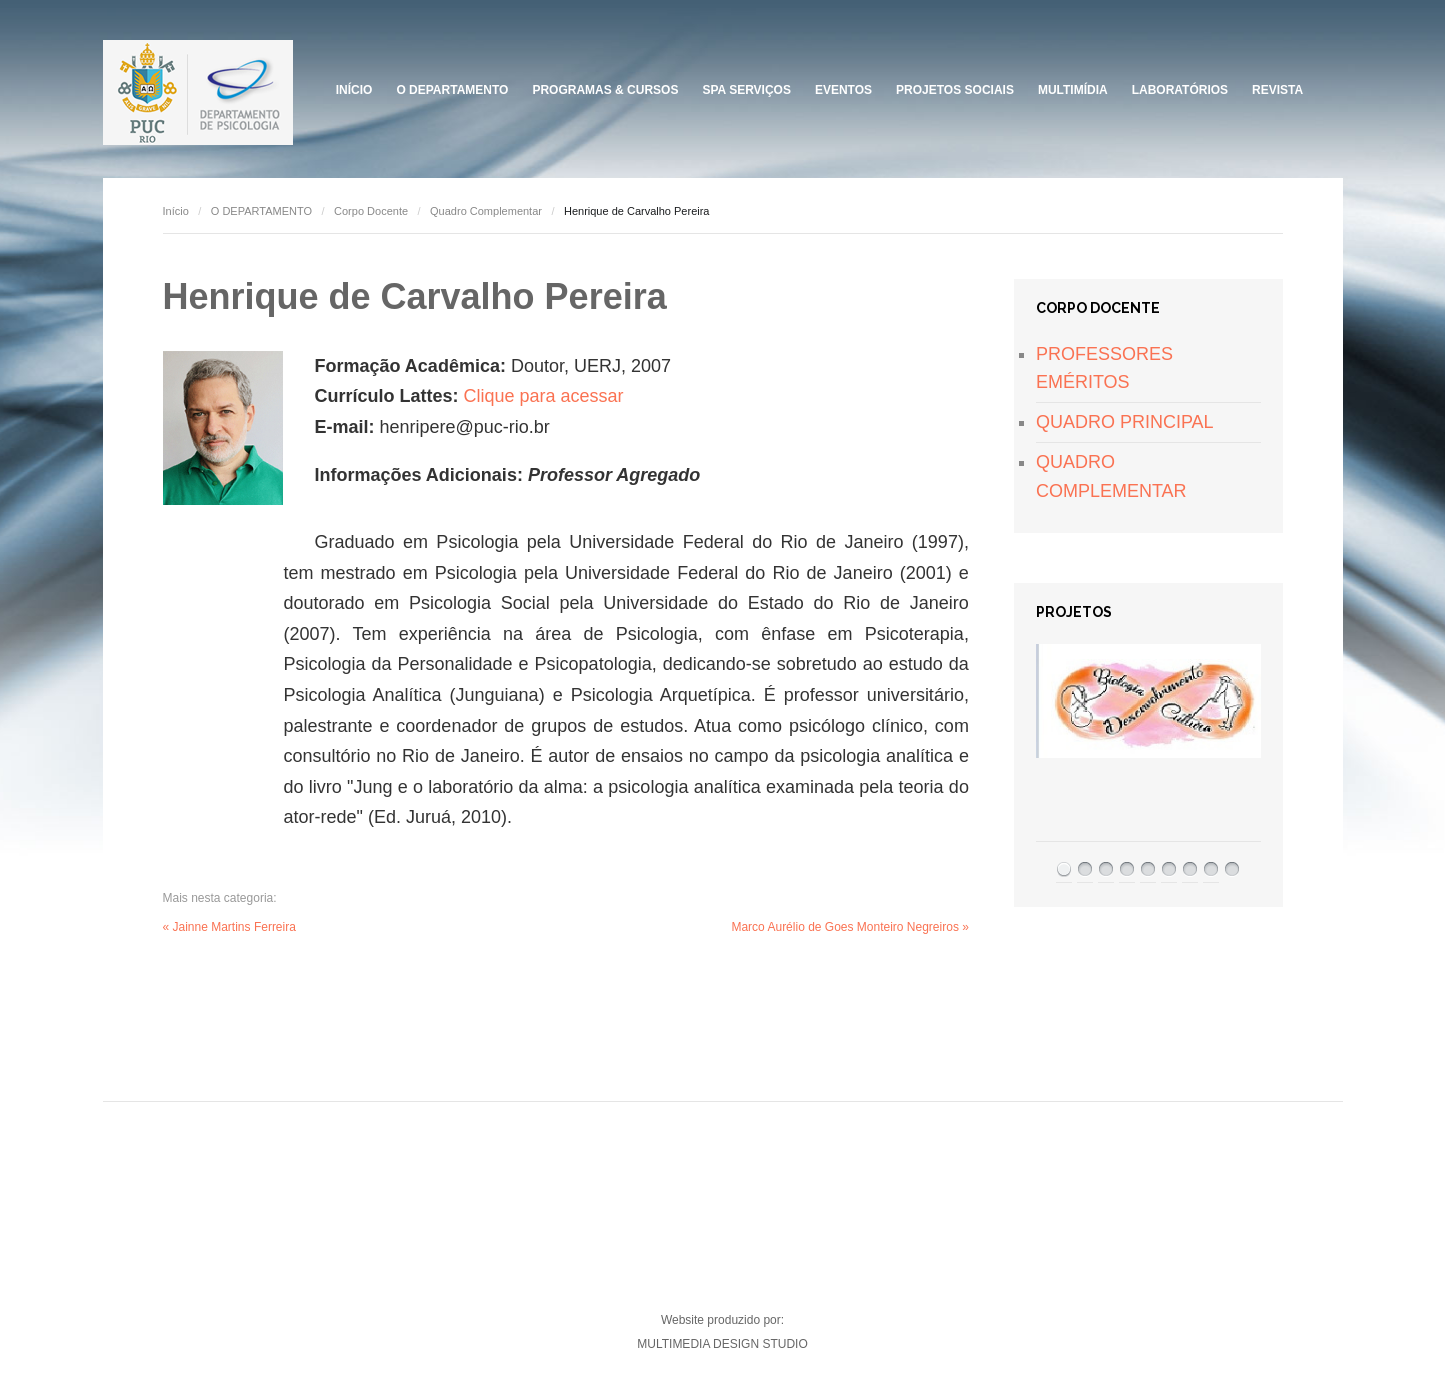 The height and width of the screenshot is (1377, 1445). What do you see at coordinates (843, 90) in the screenshot?
I see `Eventos` at bounding box center [843, 90].